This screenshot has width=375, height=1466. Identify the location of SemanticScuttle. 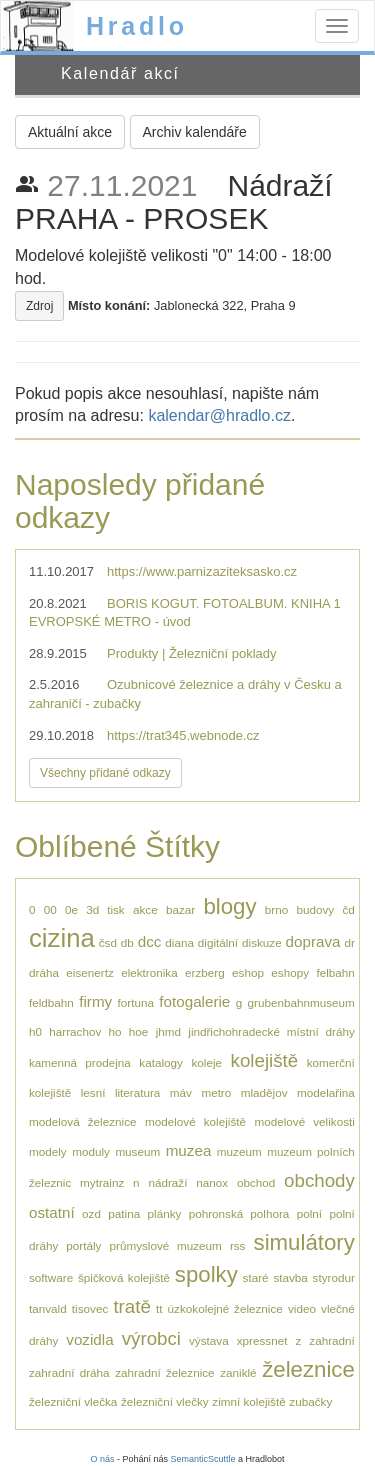
(203, 1459).